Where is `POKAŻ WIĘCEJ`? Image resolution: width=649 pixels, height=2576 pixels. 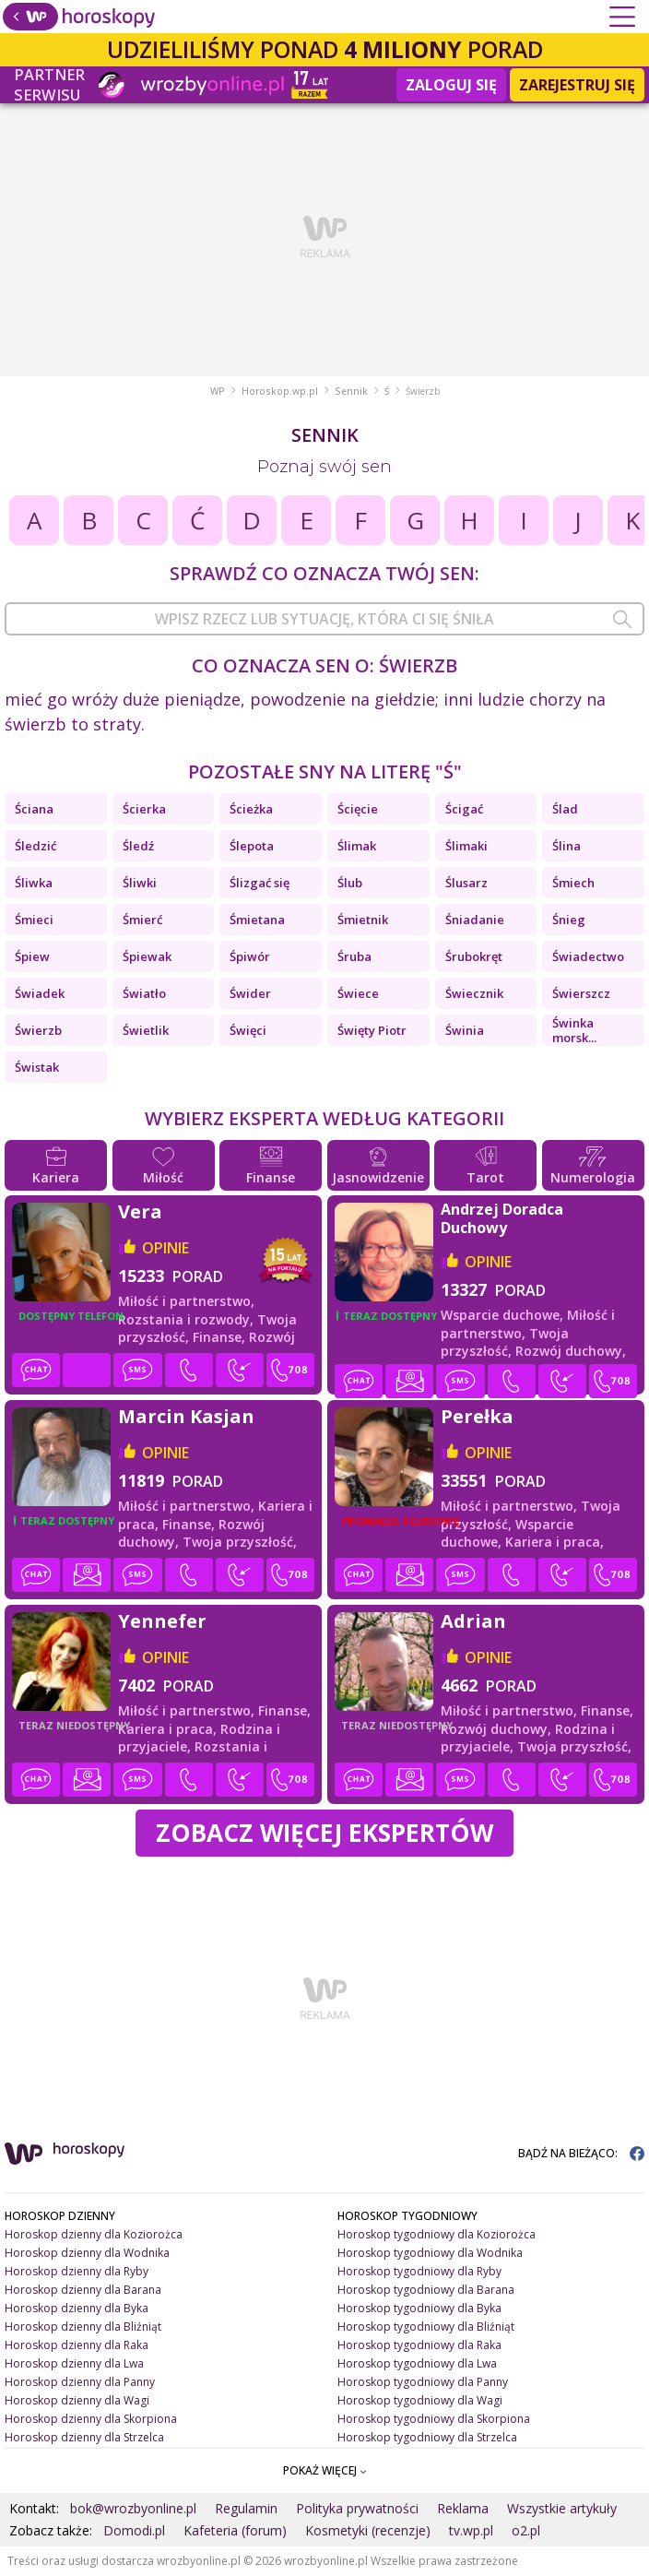 POKAŻ WIĘCEJ is located at coordinates (325, 2470).